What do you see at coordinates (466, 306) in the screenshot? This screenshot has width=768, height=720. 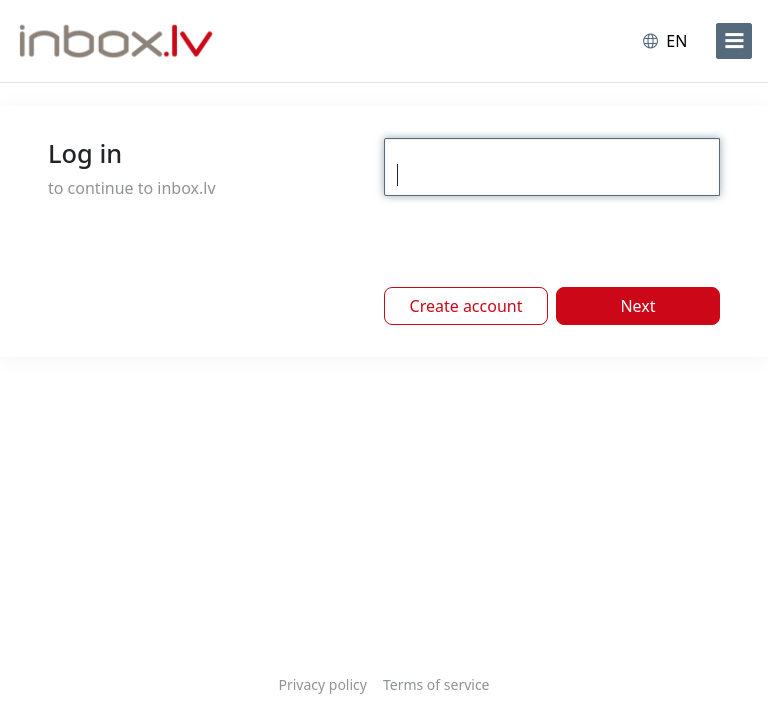 I see `Create account` at bounding box center [466, 306].